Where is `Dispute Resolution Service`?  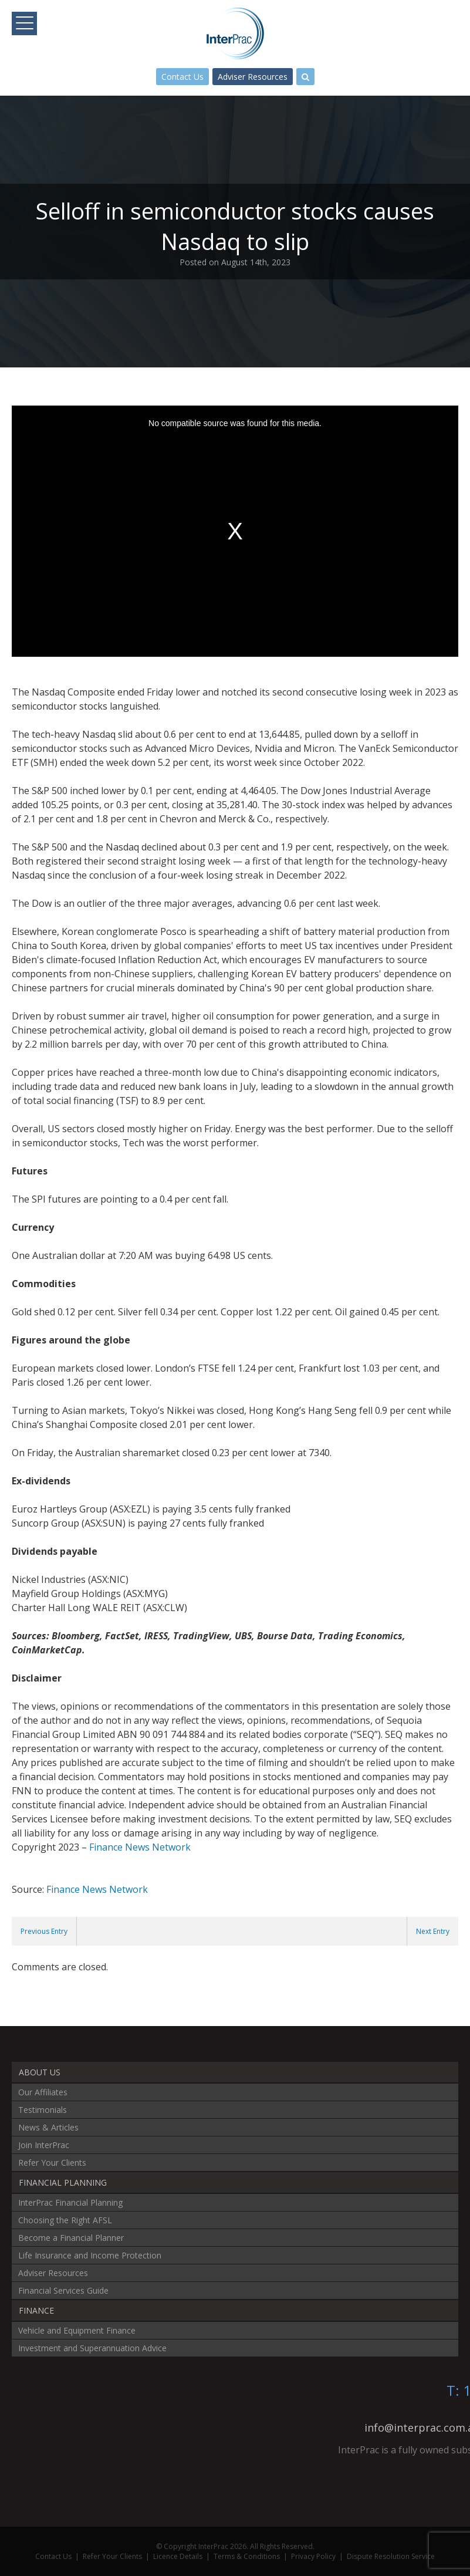 Dispute Resolution Service is located at coordinates (391, 2556).